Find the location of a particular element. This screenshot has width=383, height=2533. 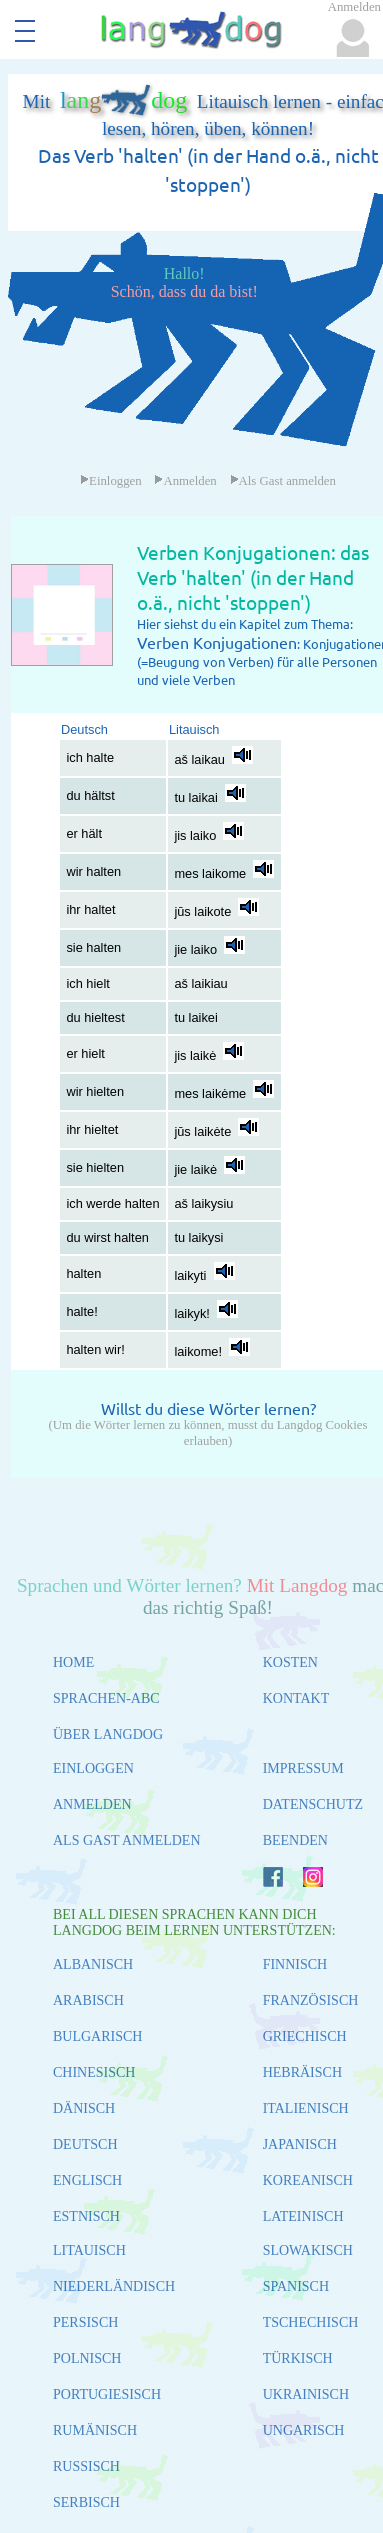

HOME is located at coordinates (73, 1662).